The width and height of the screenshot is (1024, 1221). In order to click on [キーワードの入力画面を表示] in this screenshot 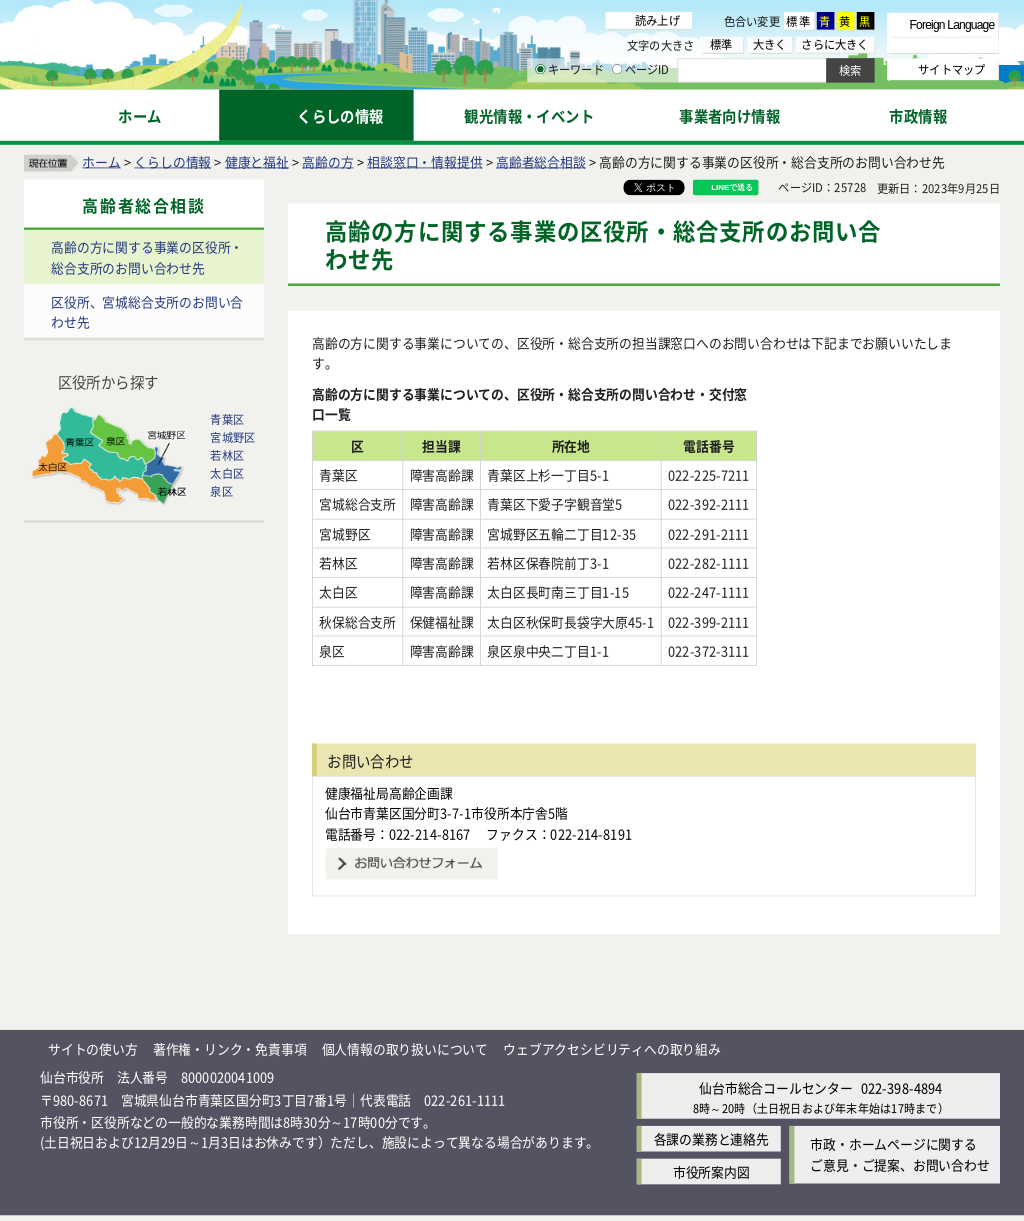, I will do `click(540, 69)`.